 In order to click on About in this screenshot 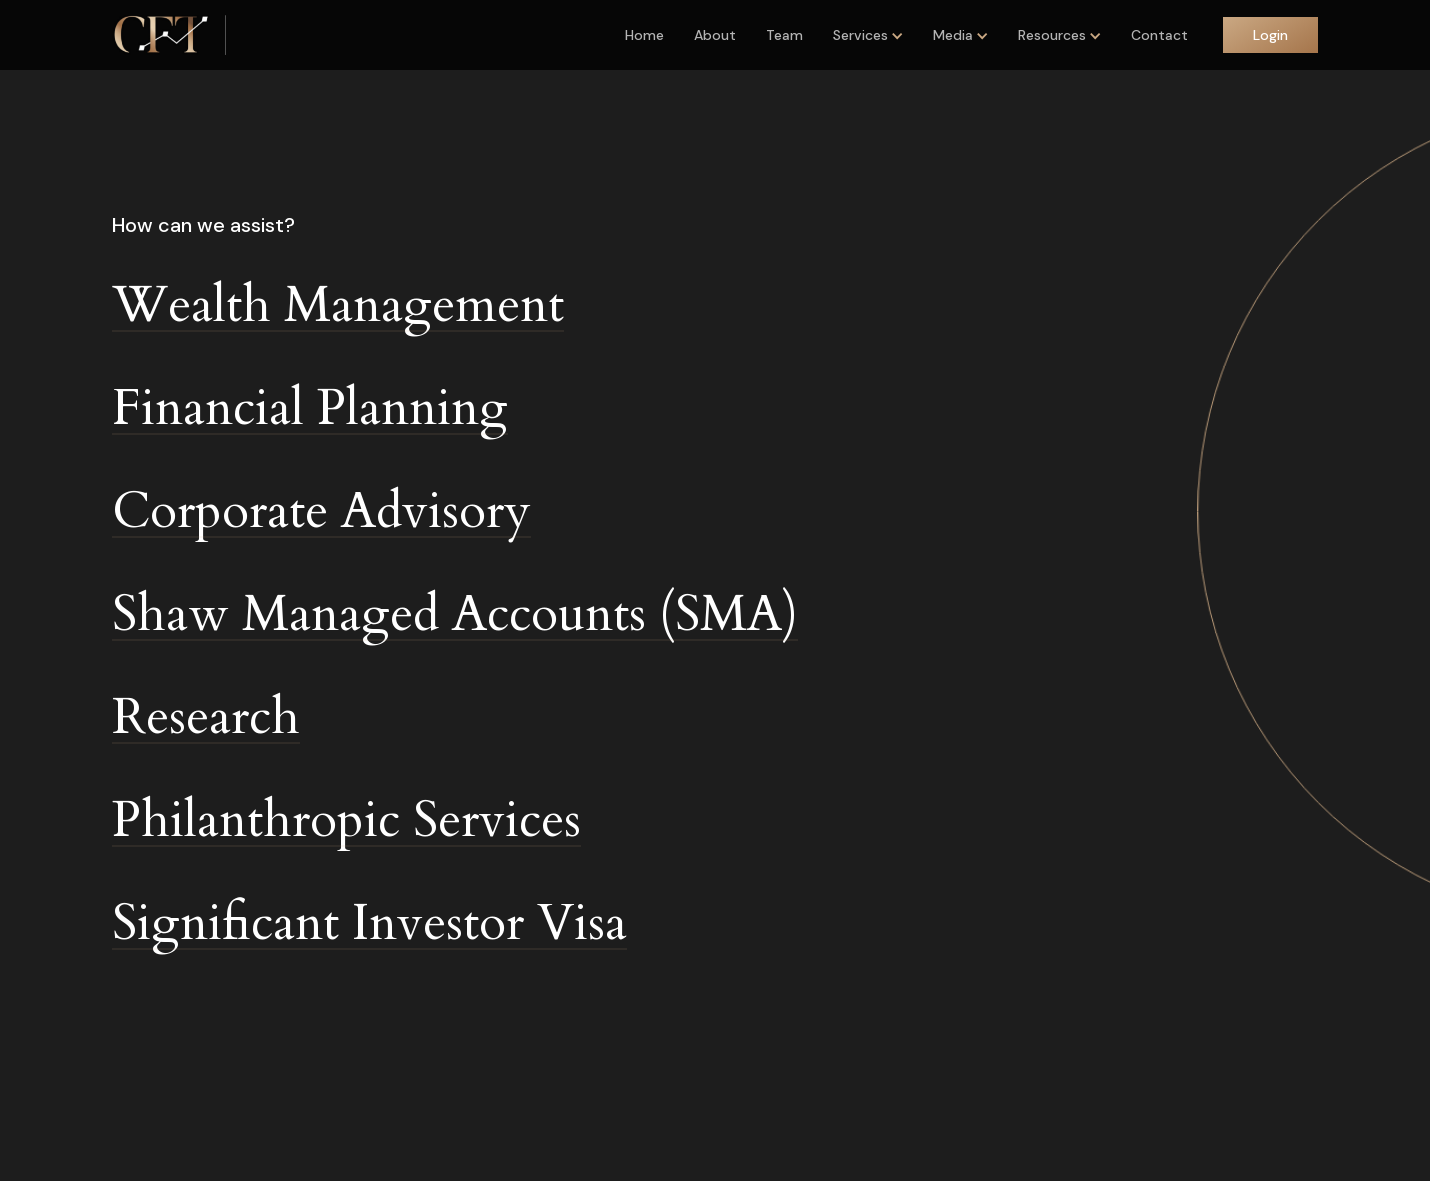, I will do `click(715, 35)`.